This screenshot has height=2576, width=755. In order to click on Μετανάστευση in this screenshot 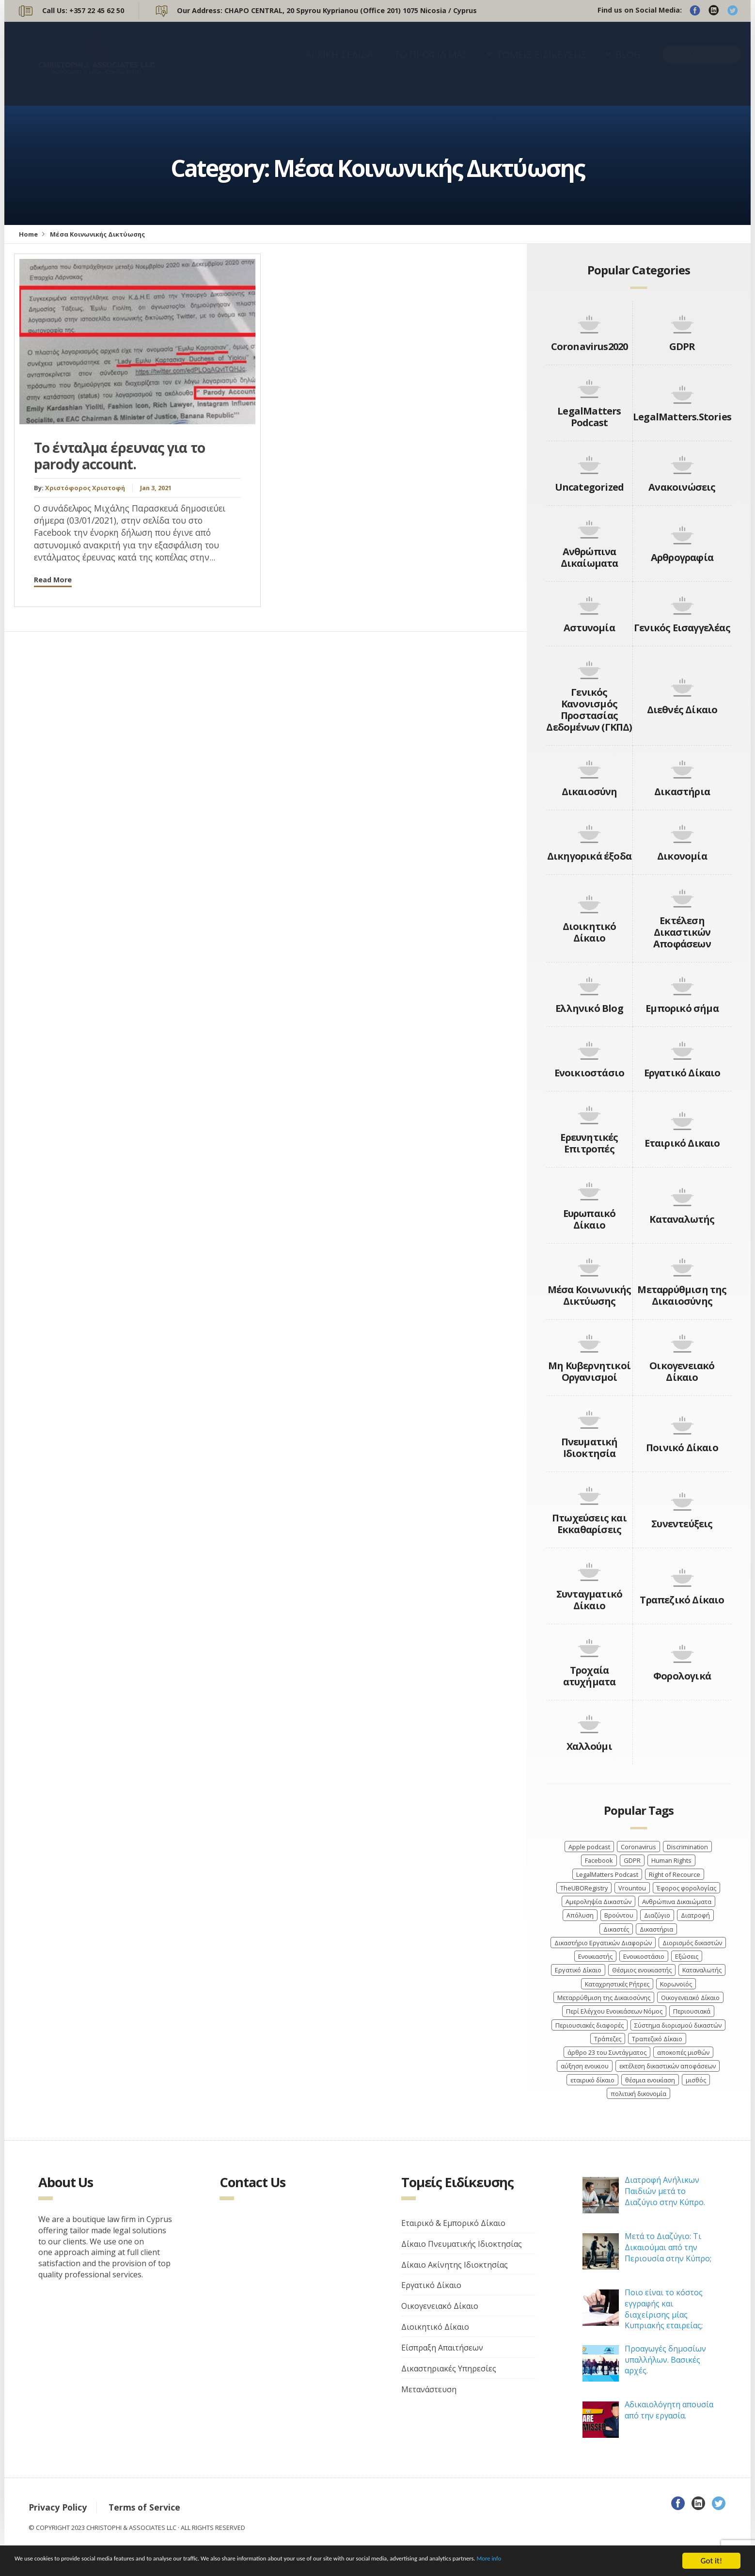, I will do `click(428, 2389)`.